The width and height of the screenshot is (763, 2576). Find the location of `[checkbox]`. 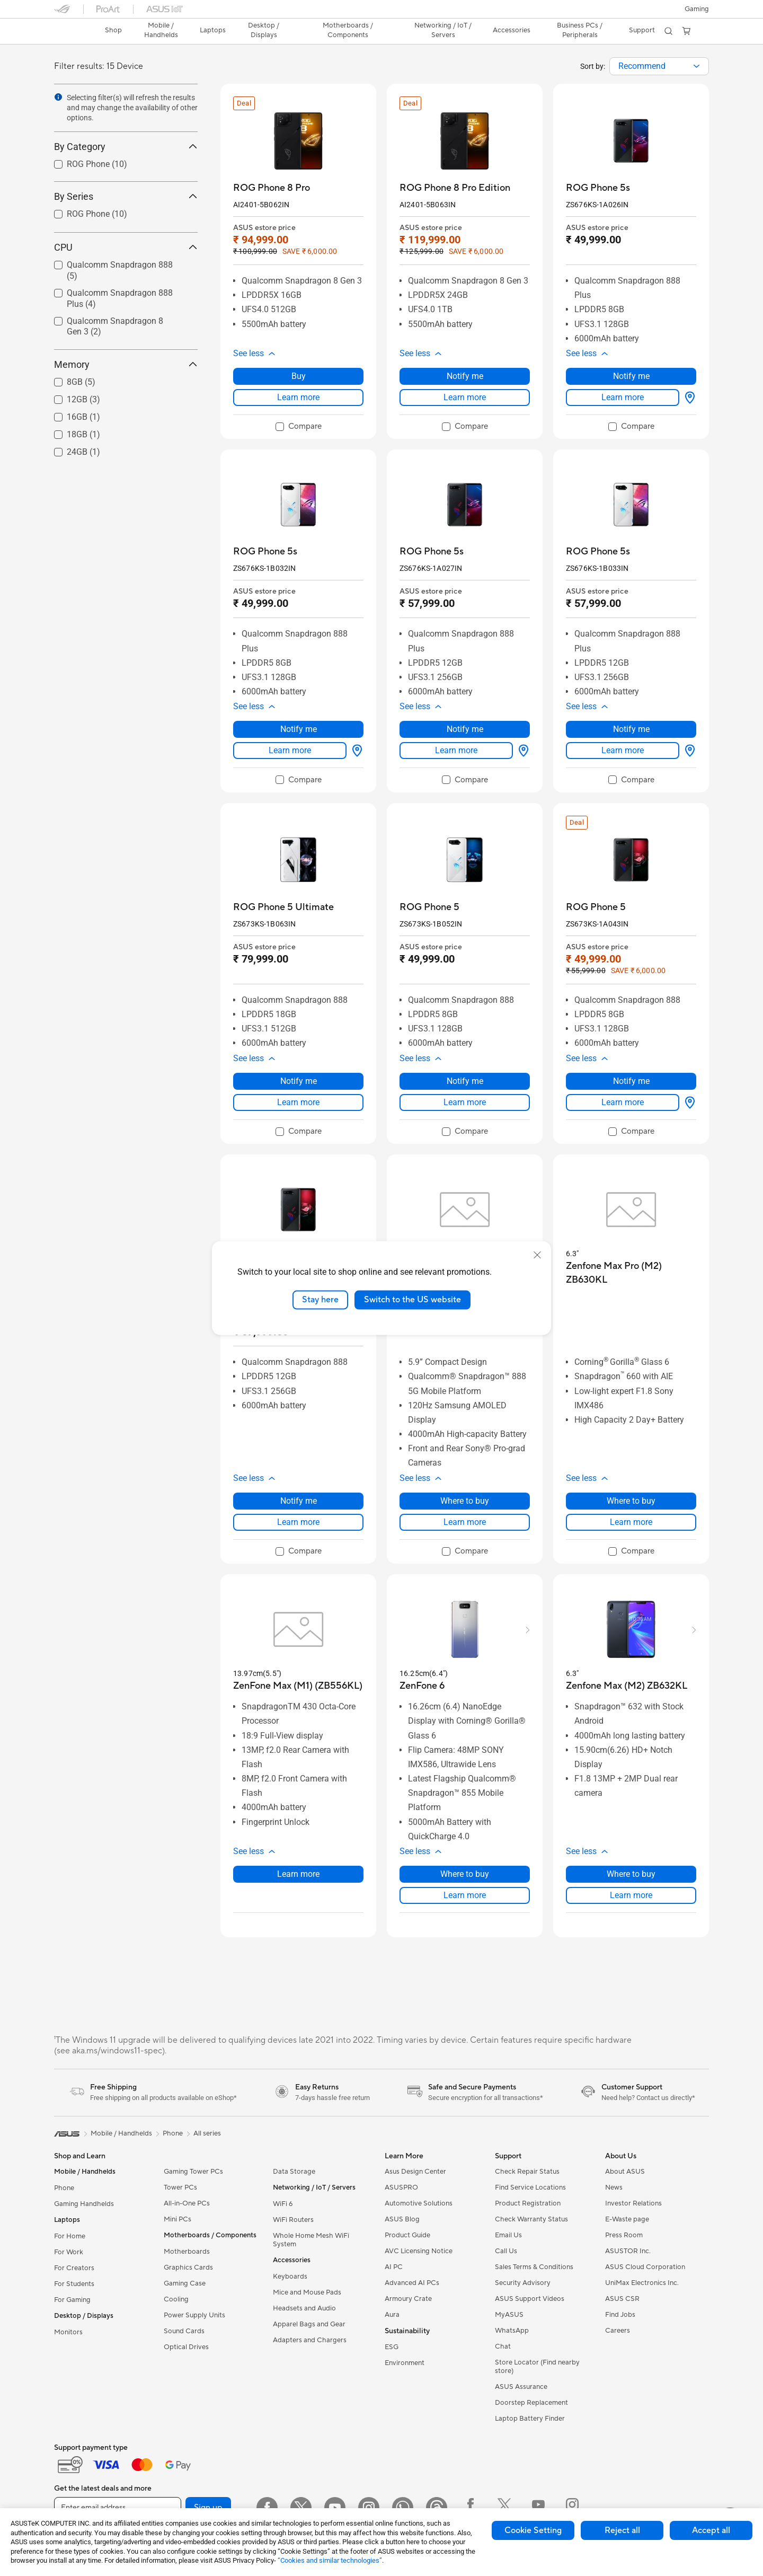

[checkbox] is located at coordinates (299, 427).